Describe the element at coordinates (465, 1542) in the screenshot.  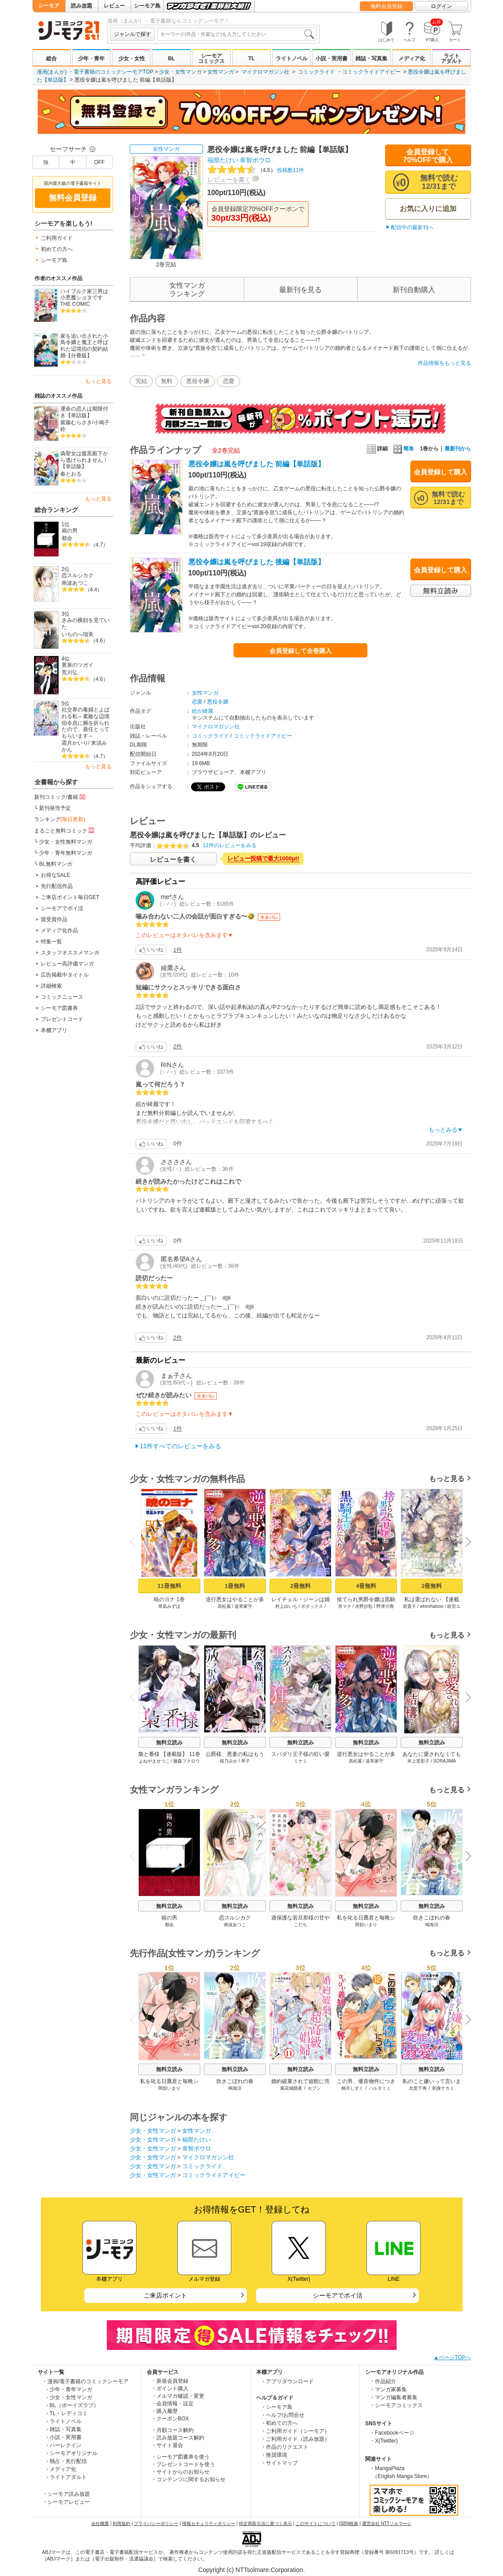
I see `Next` at that location.